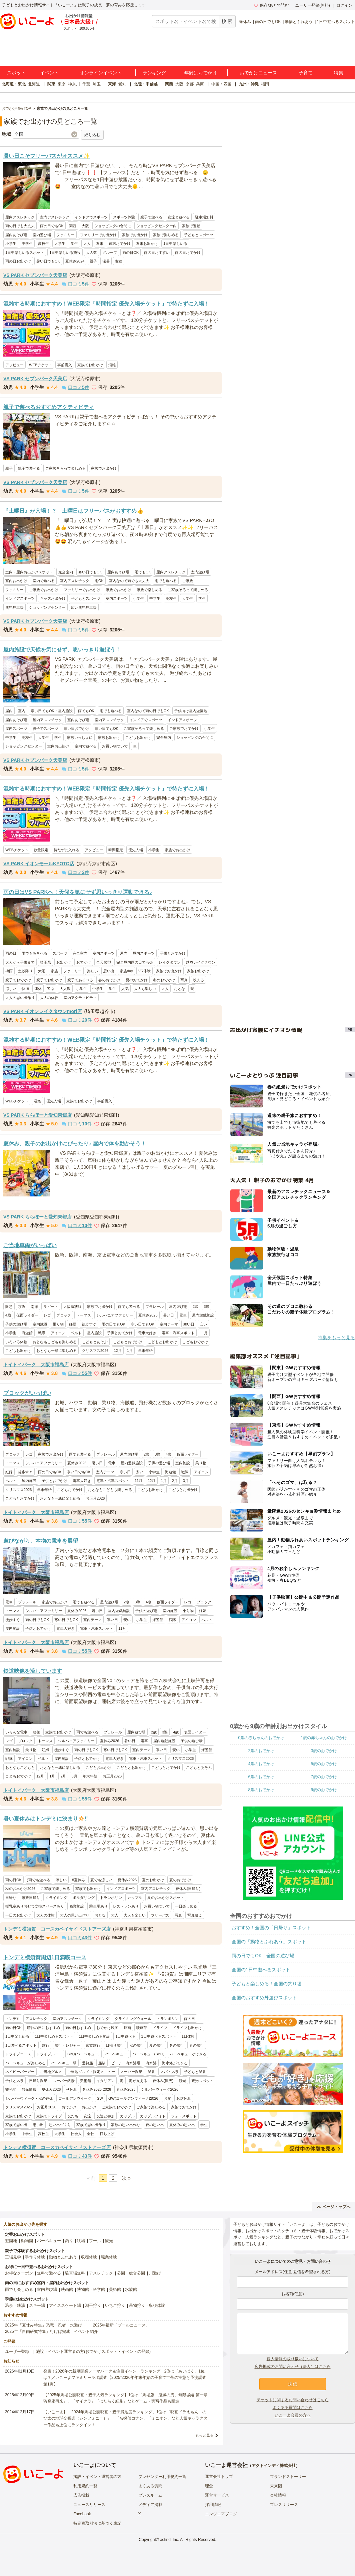 The height and width of the screenshot is (2576, 355). Describe the element at coordinates (20, 217) in the screenshot. I see `屋内アスレチック` at that location.